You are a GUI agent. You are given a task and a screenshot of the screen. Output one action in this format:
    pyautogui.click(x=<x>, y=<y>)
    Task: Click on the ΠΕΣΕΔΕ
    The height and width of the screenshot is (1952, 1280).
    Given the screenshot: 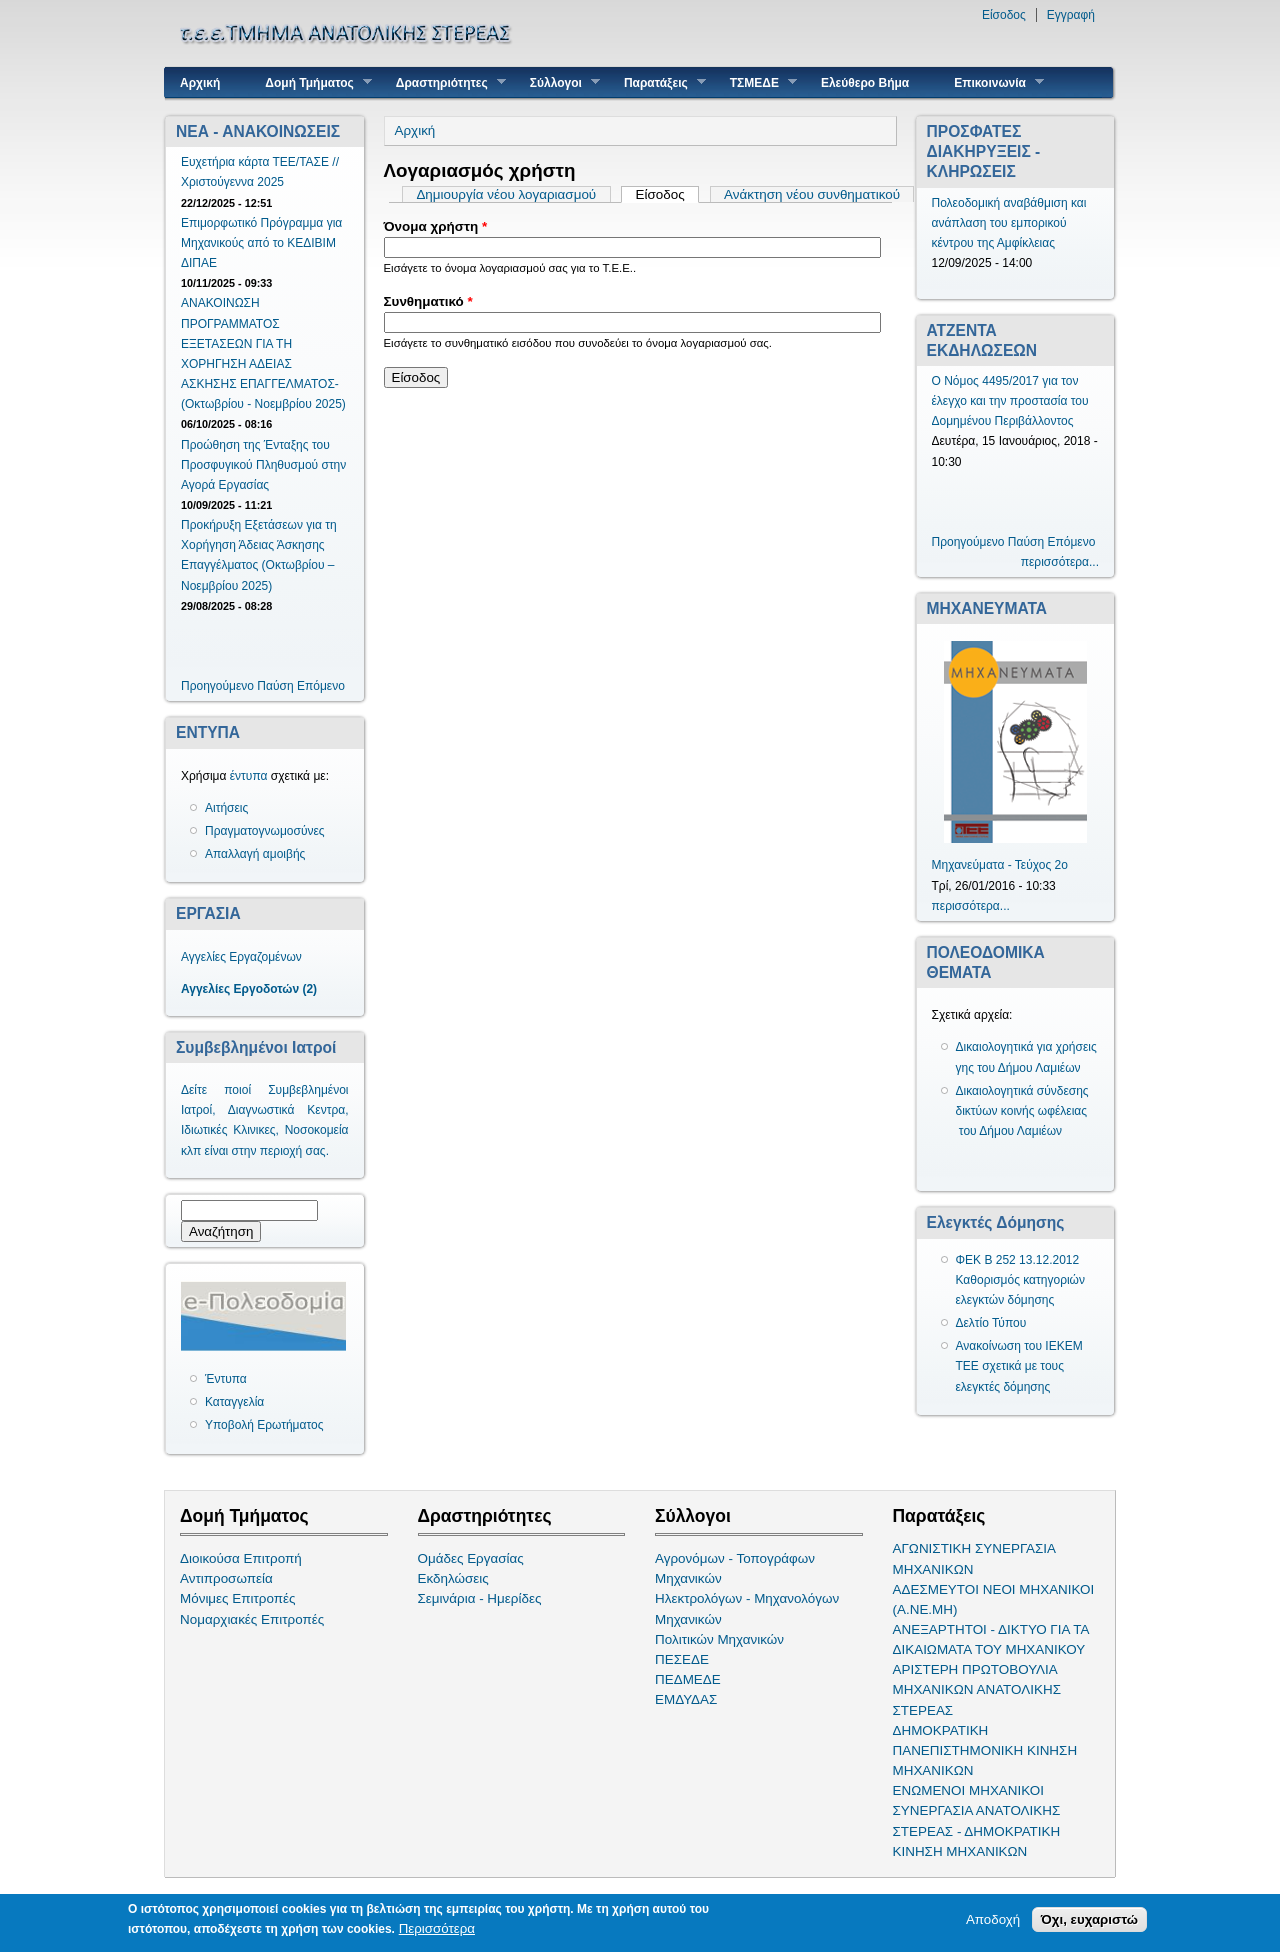 What is the action you would take?
    pyautogui.click(x=682, y=1659)
    